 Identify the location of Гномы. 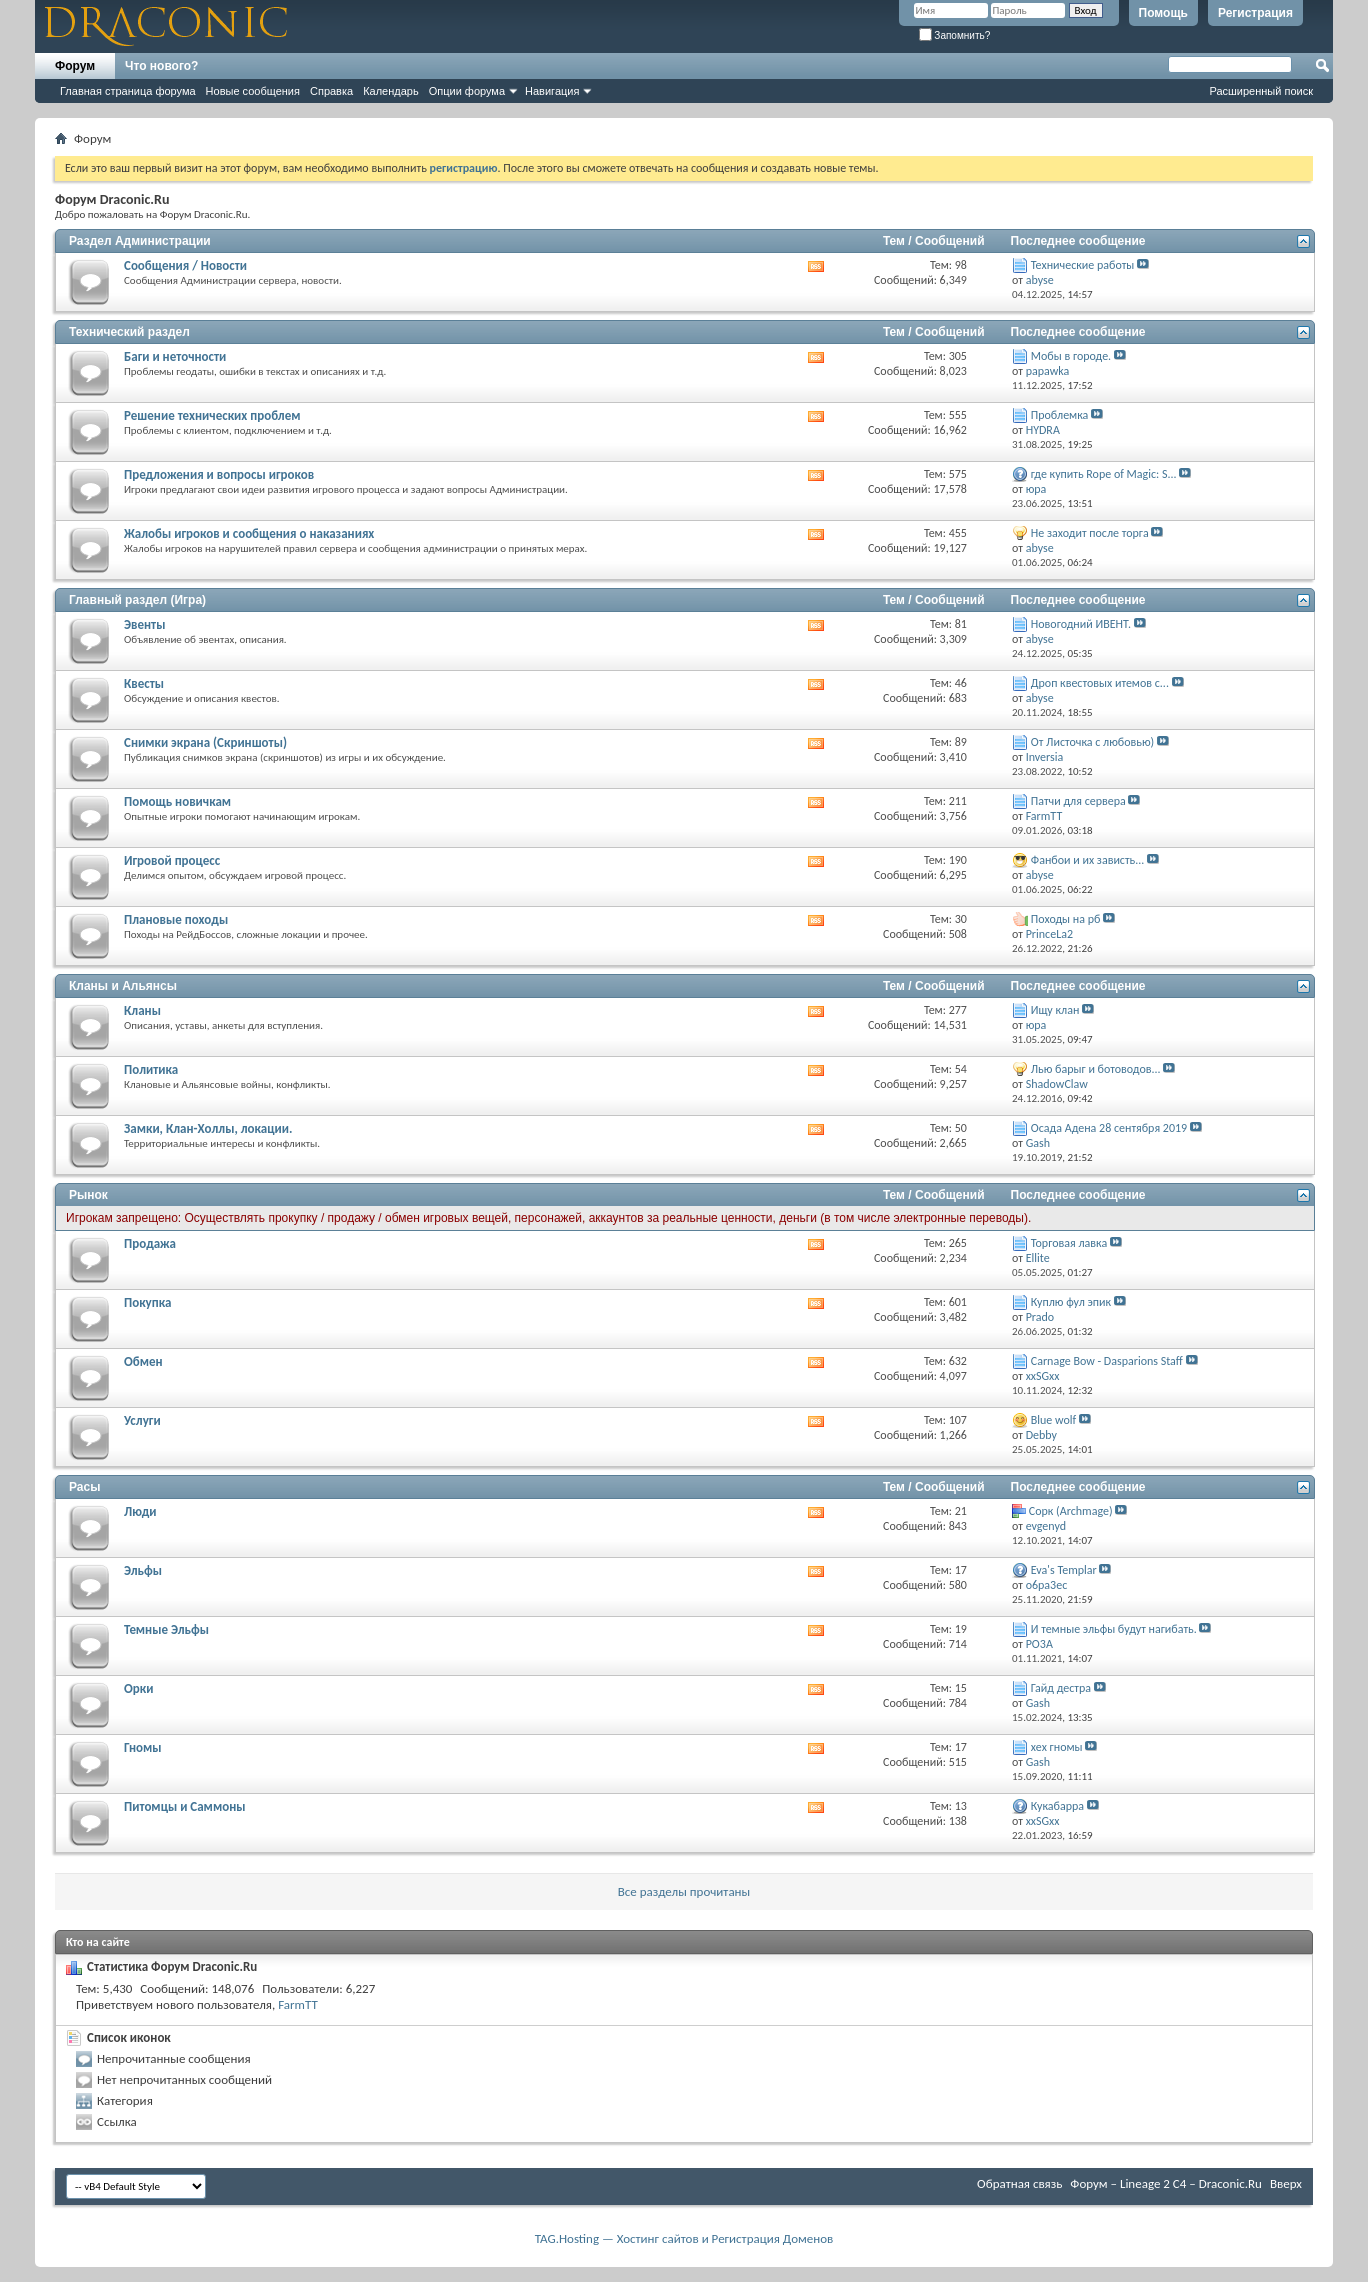
(143, 1747).